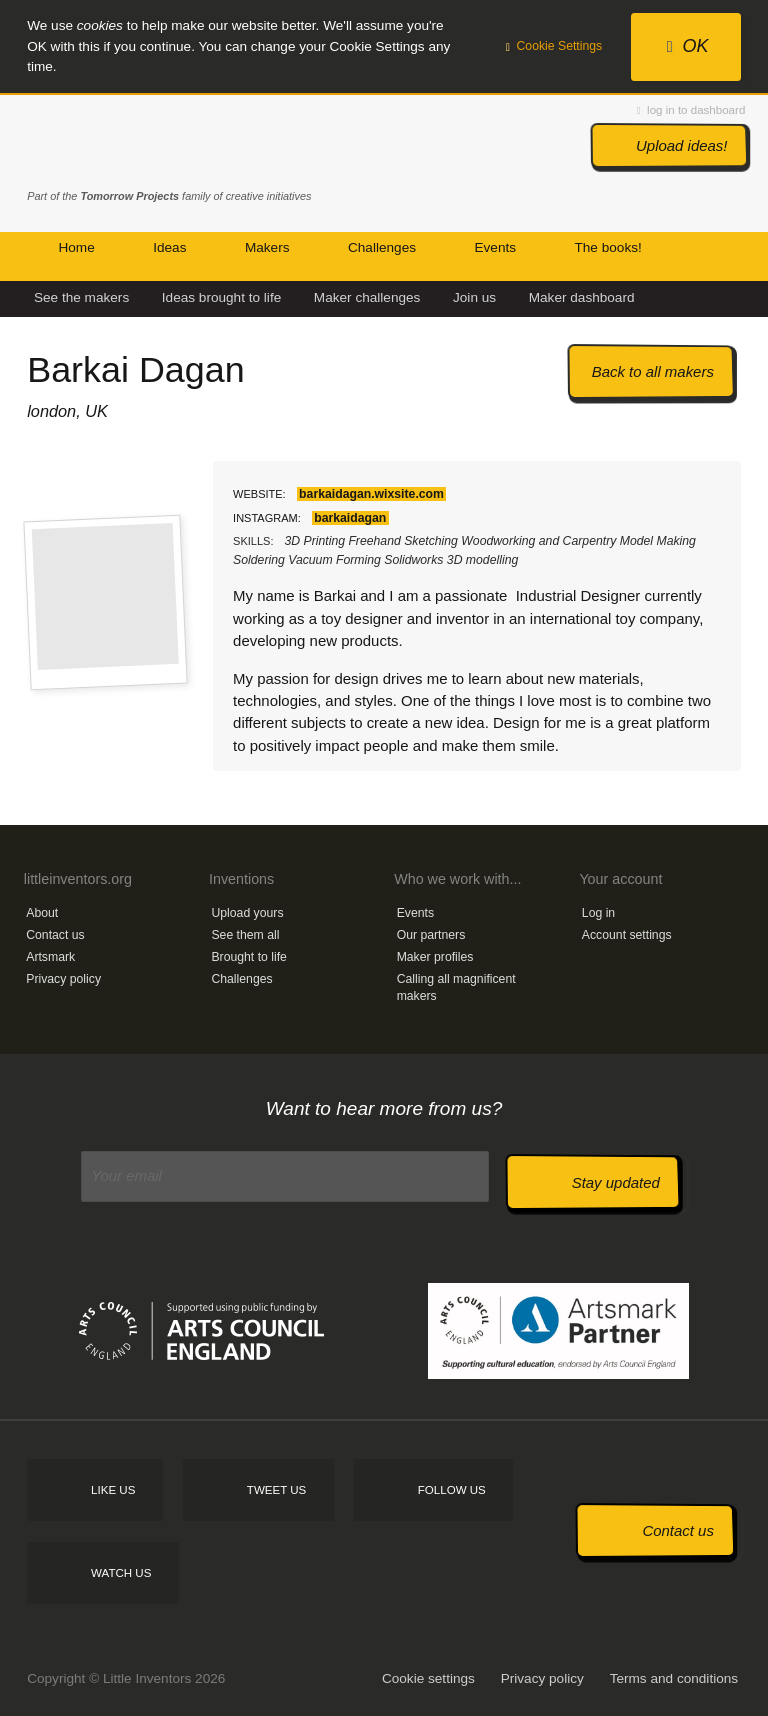 The width and height of the screenshot is (768, 1716). Describe the element at coordinates (221, 297) in the screenshot. I see `Ideas brought to life` at that location.